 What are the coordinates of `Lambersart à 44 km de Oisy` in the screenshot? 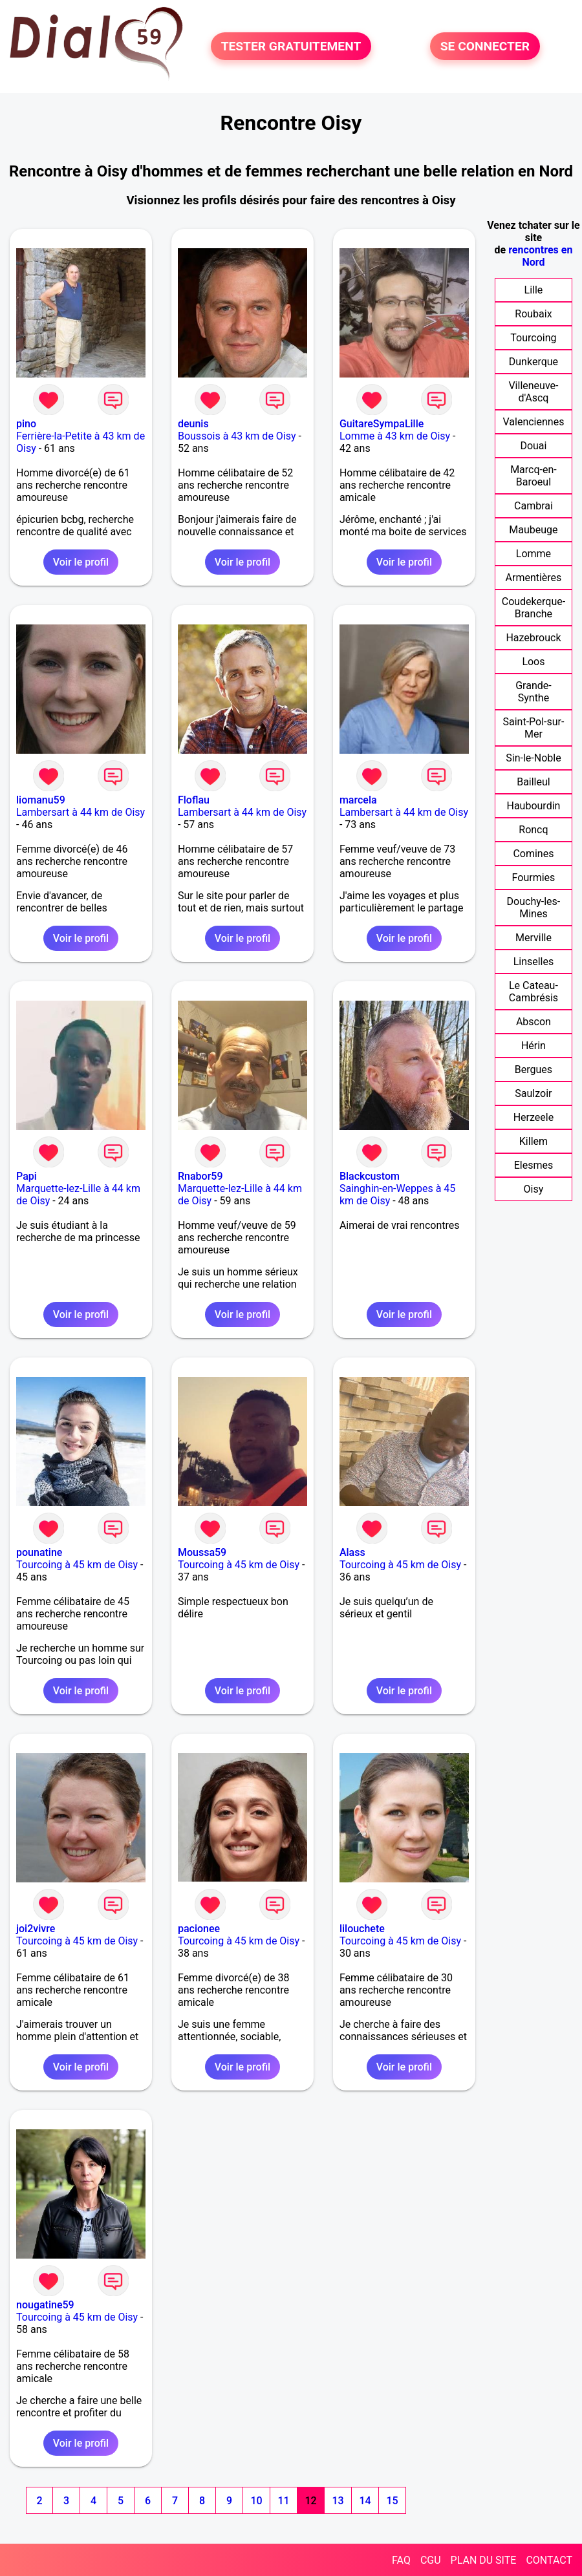 It's located at (80, 812).